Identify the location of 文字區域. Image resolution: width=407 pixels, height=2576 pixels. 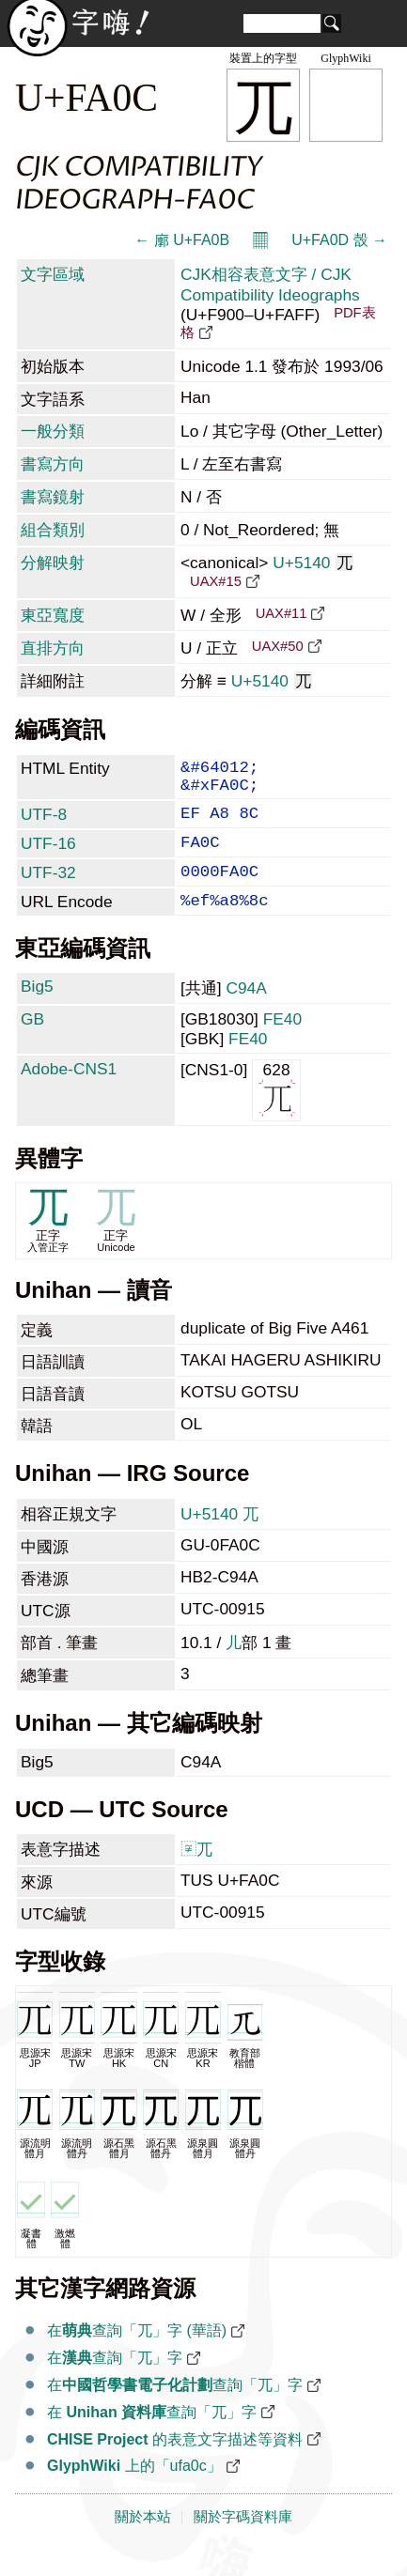
(53, 274).